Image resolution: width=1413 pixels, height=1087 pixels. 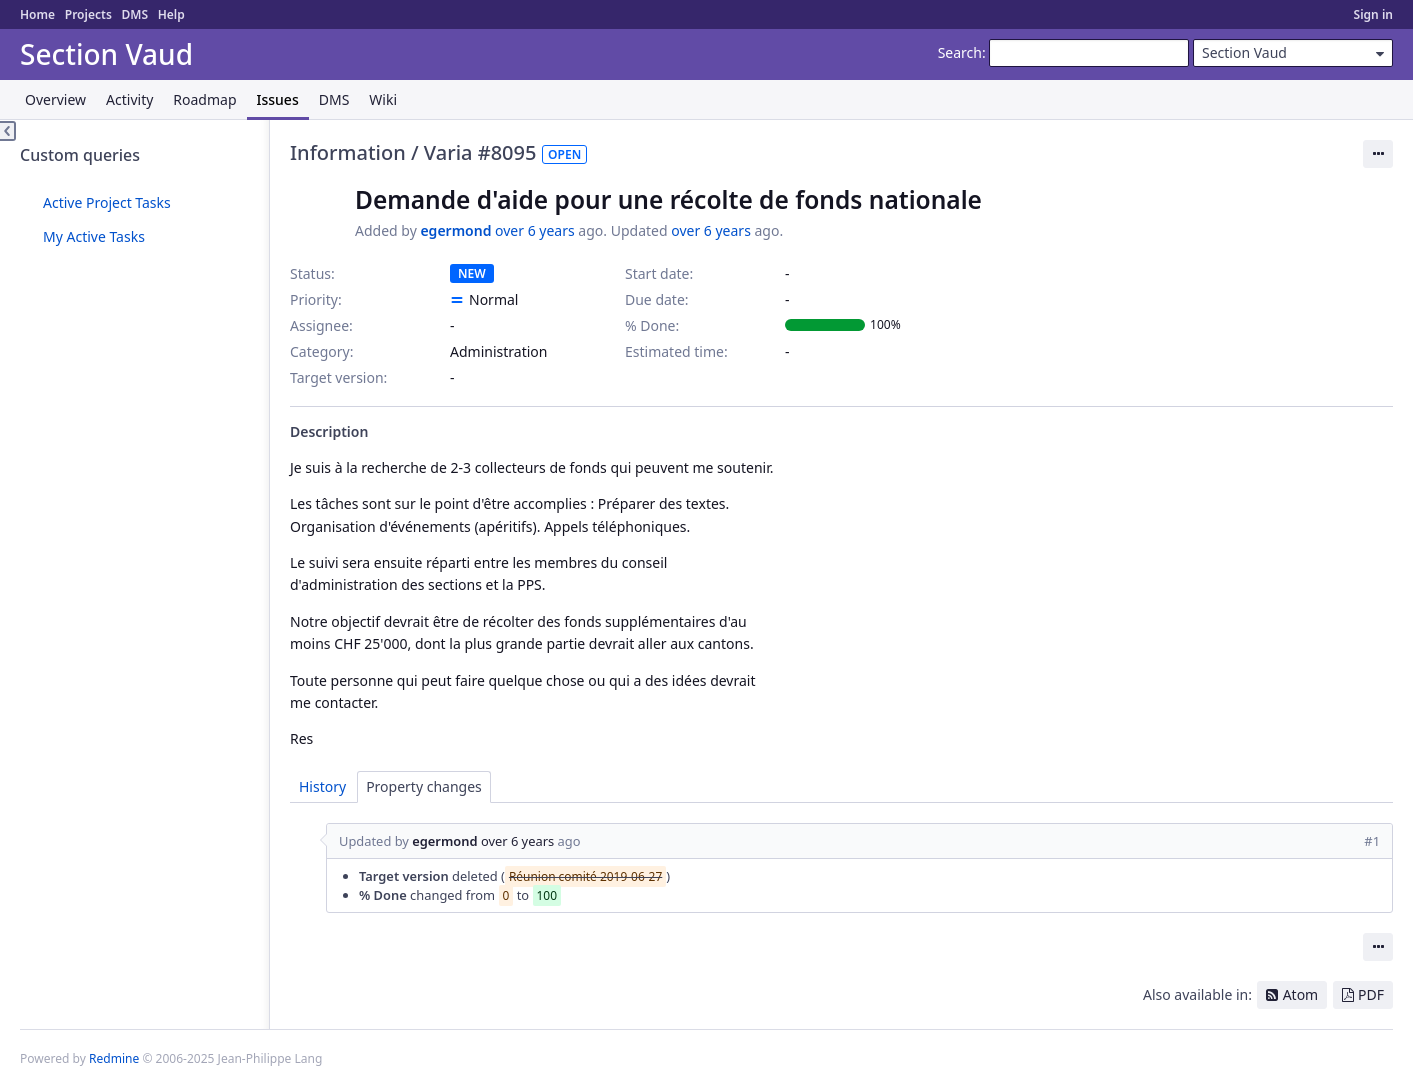 What do you see at coordinates (1371, 994) in the screenshot?
I see `PDF` at bounding box center [1371, 994].